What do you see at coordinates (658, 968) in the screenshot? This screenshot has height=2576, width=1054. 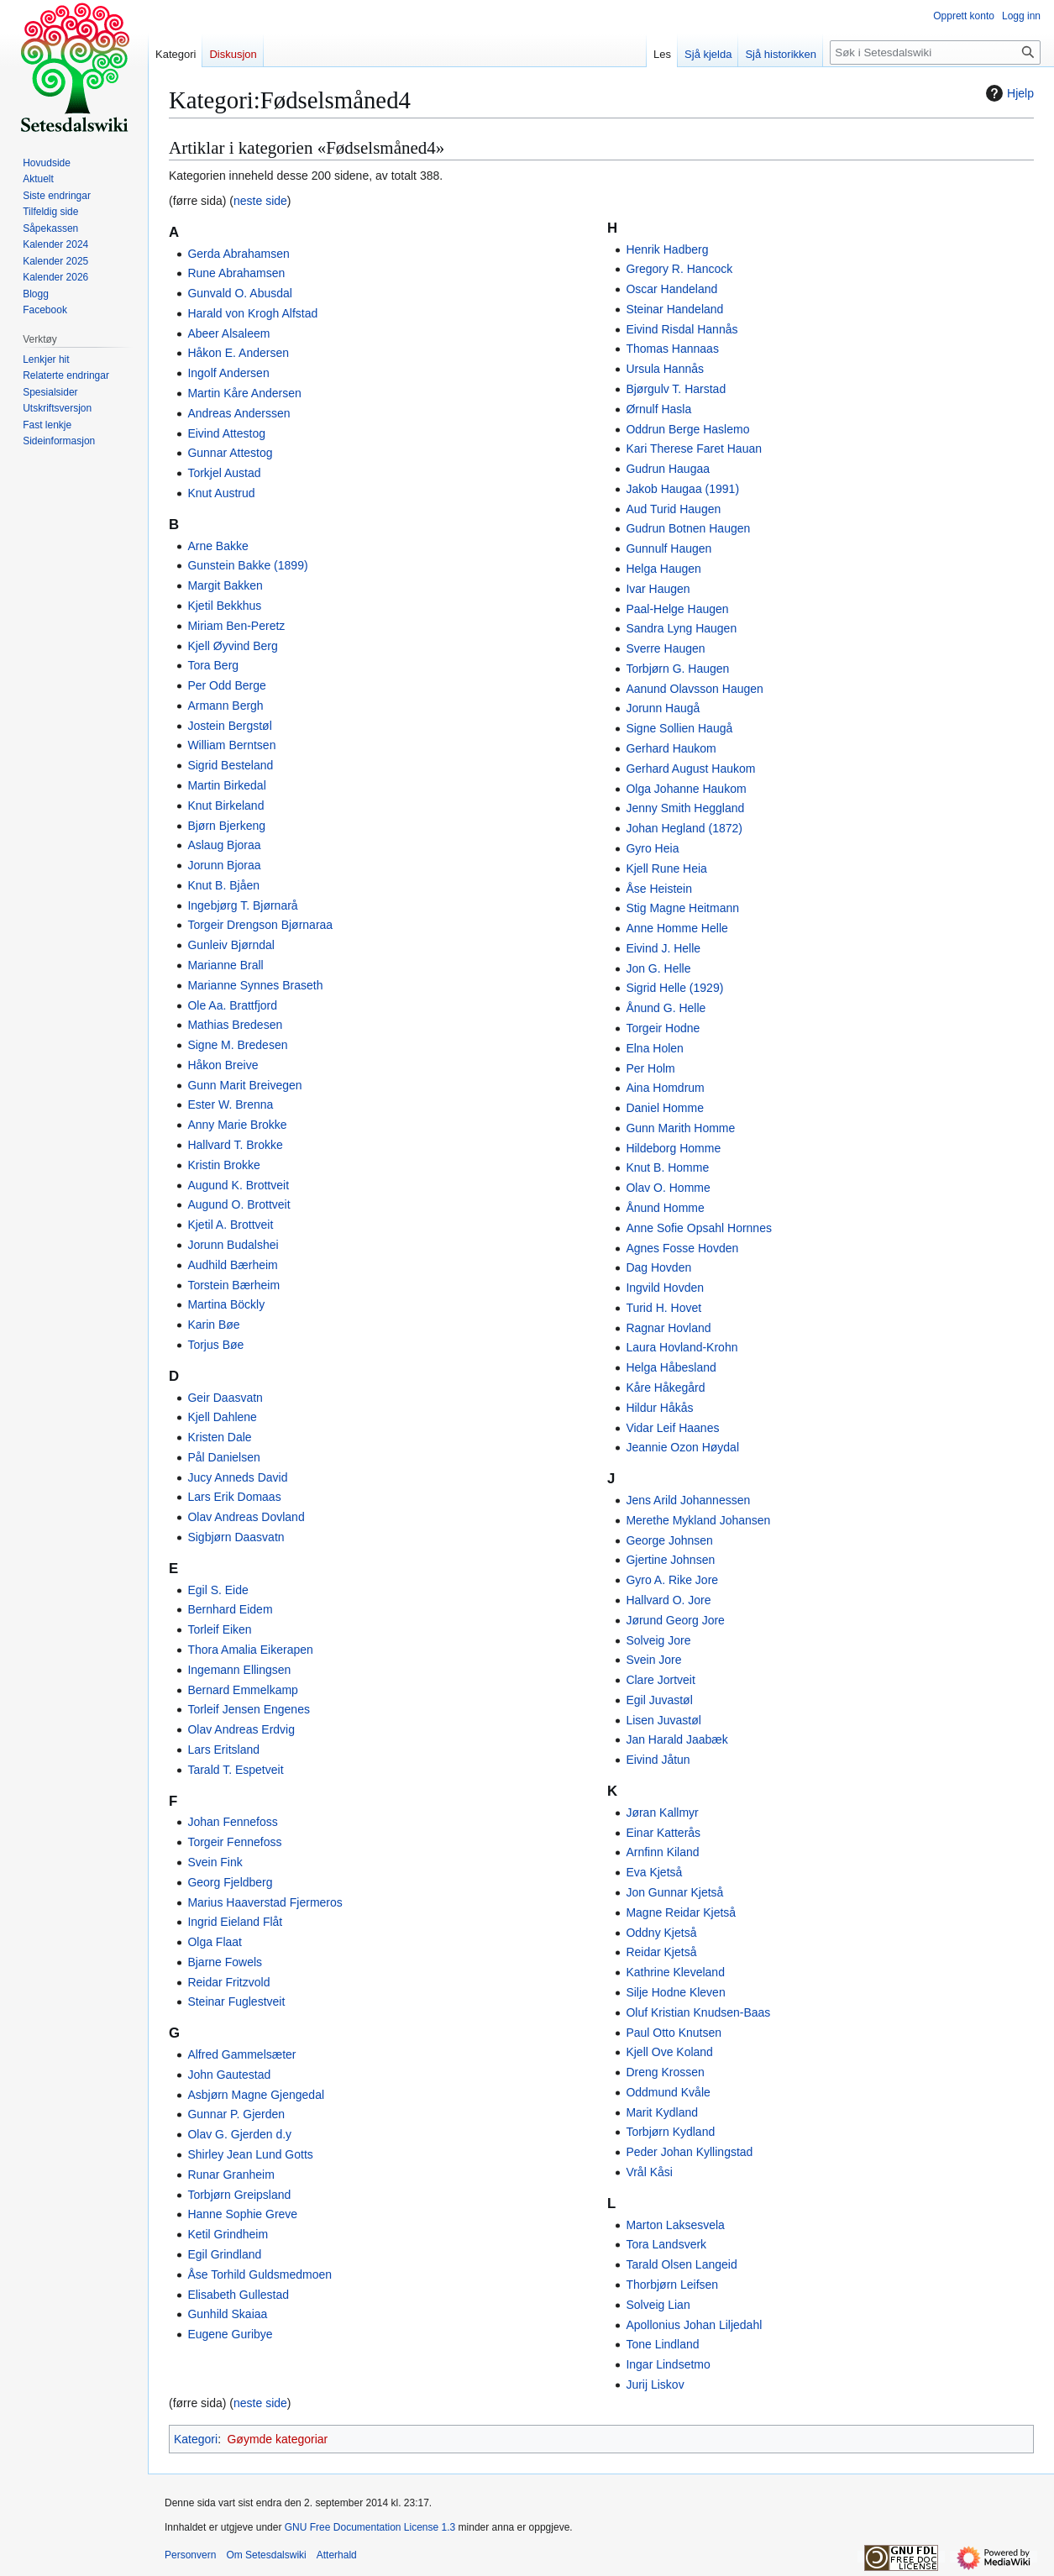 I see `Jon G. Helle` at bounding box center [658, 968].